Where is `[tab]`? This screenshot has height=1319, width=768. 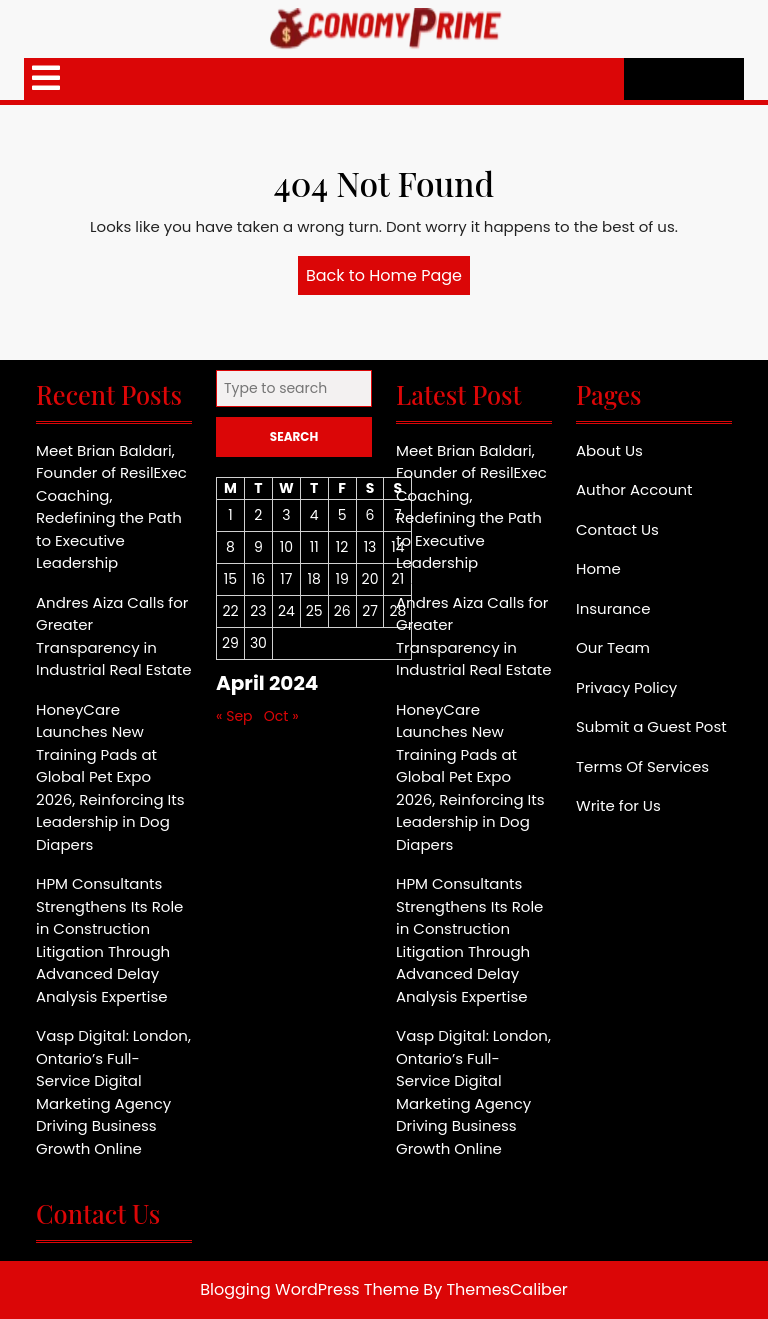 [tab] is located at coordinates (46, 79).